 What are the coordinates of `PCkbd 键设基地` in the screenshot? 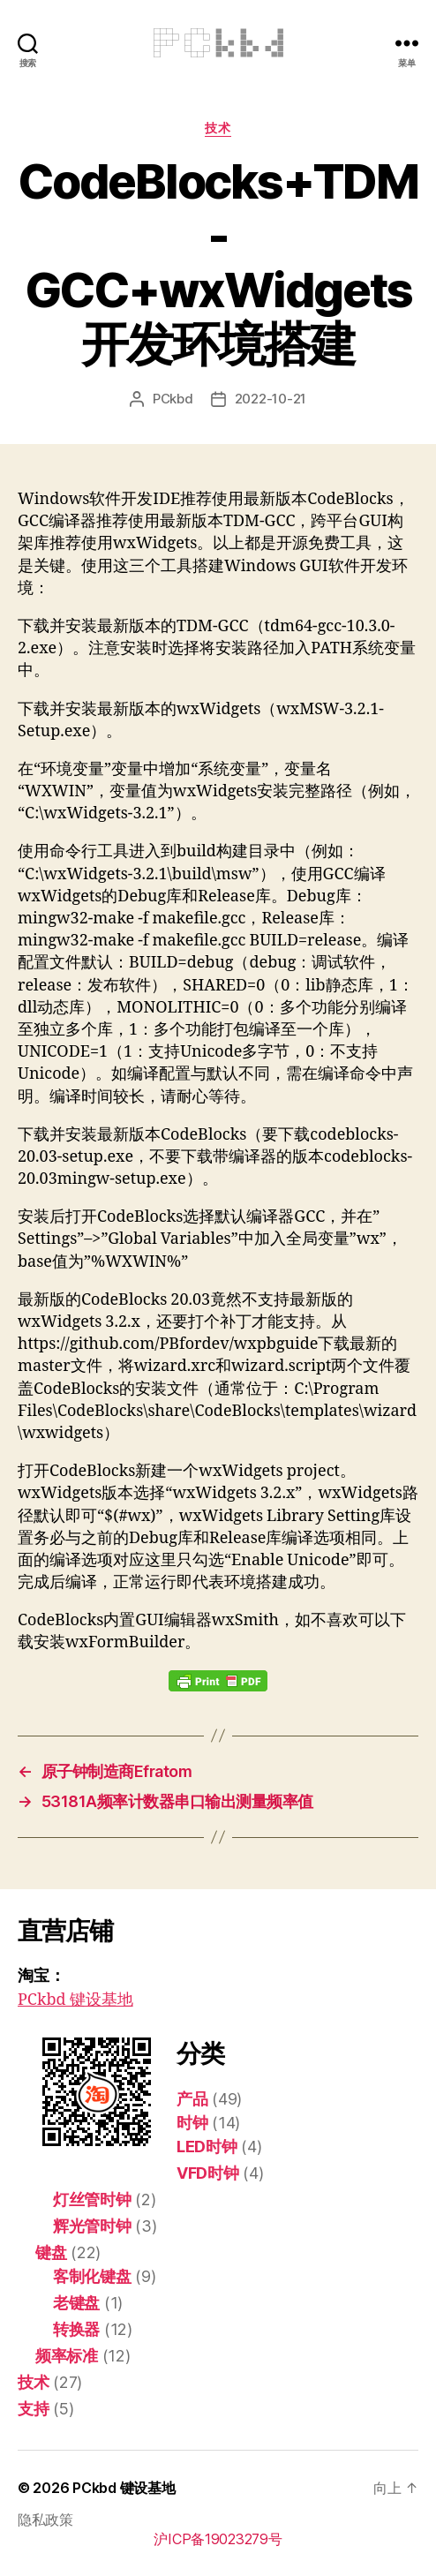 It's located at (75, 2000).